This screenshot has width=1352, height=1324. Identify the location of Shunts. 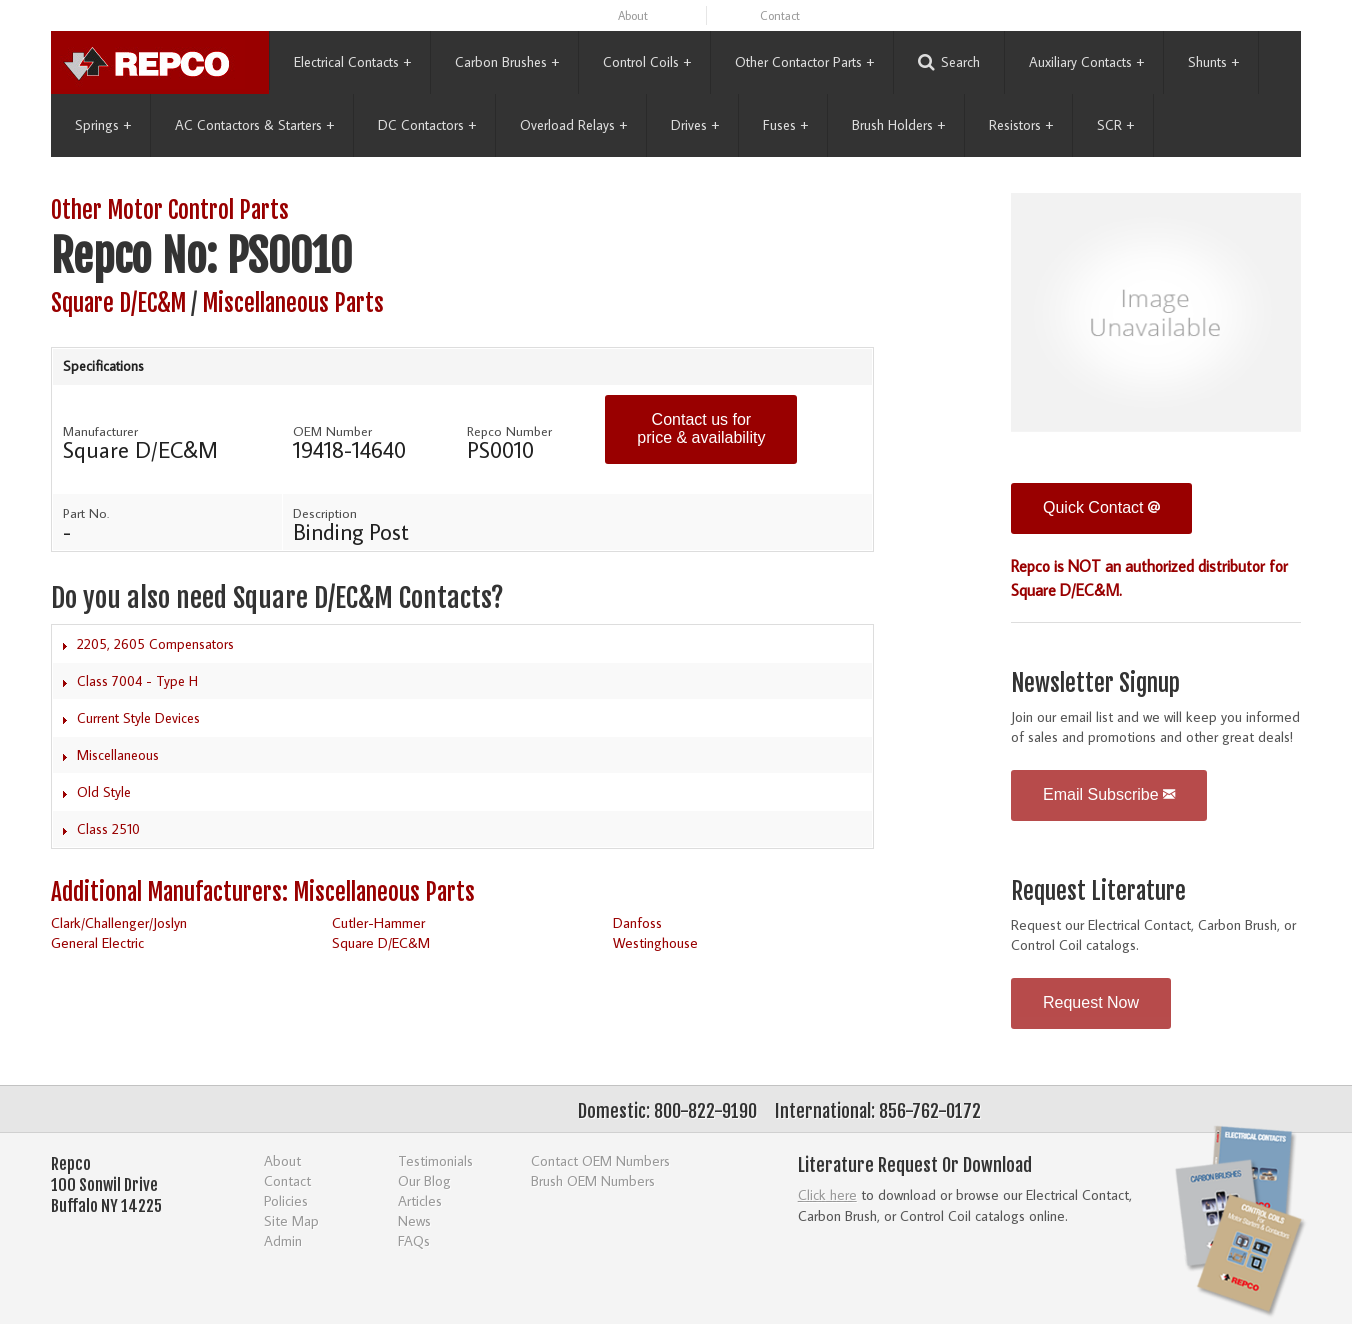
(1213, 62).